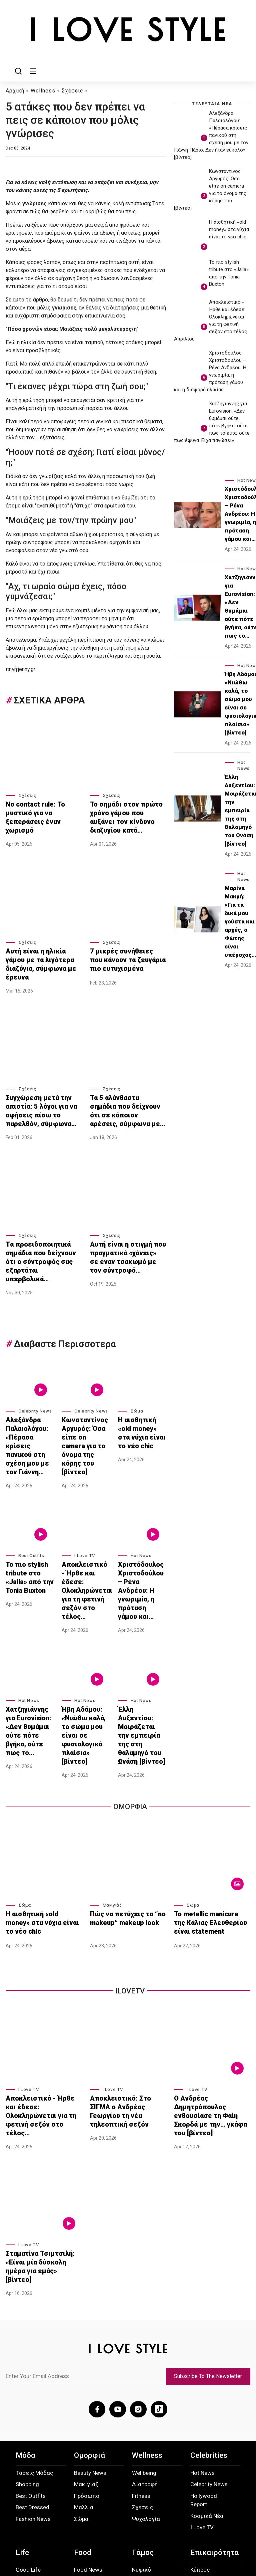 The image size is (256, 2576). What do you see at coordinates (33, 2377) in the screenshot?
I see `Fashion News` at bounding box center [33, 2377].